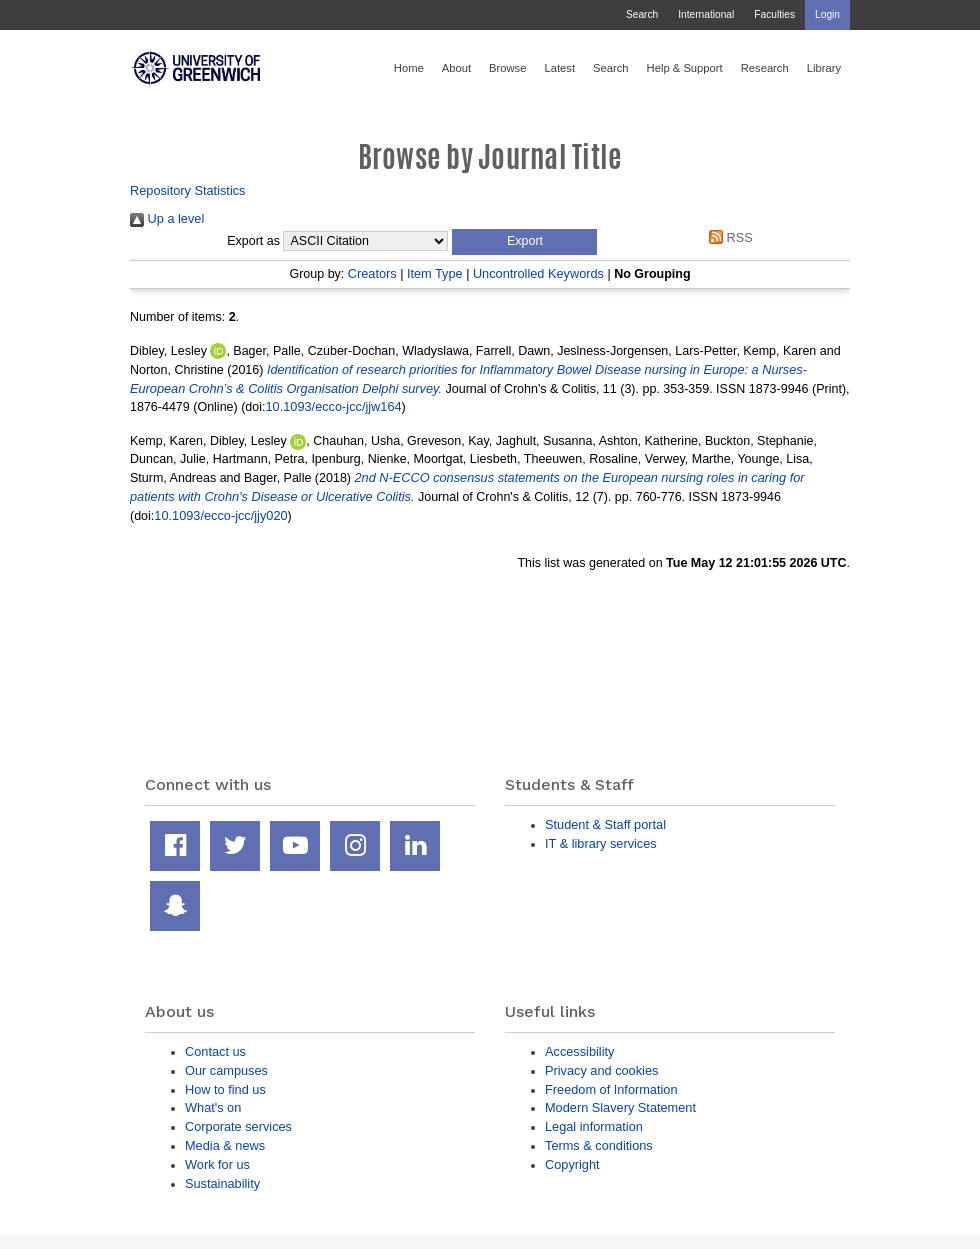 This screenshot has width=980, height=1249. Describe the element at coordinates (507, 68) in the screenshot. I see `Browse` at that location.